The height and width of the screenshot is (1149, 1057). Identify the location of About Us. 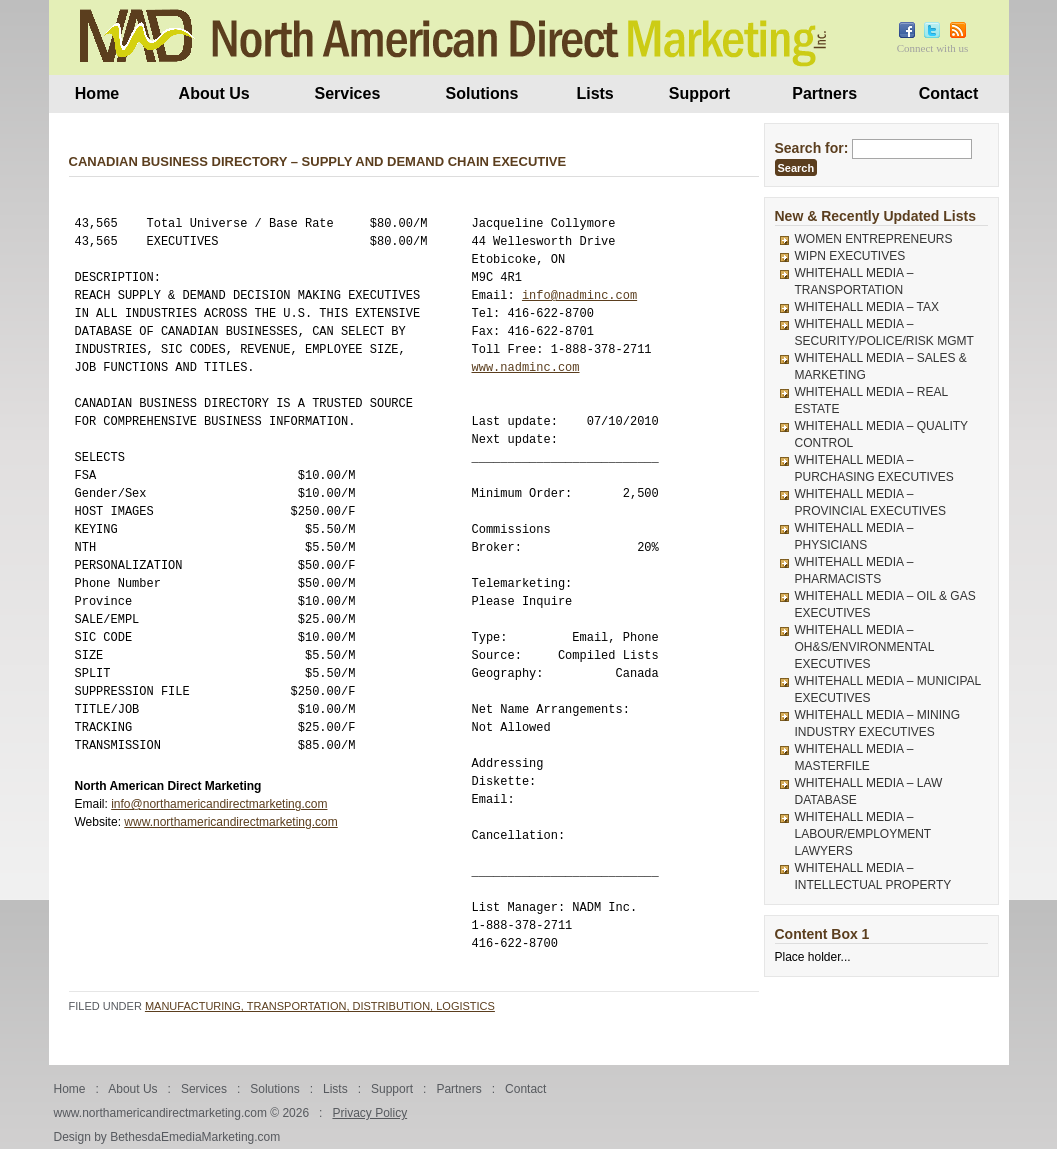
(214, 93).